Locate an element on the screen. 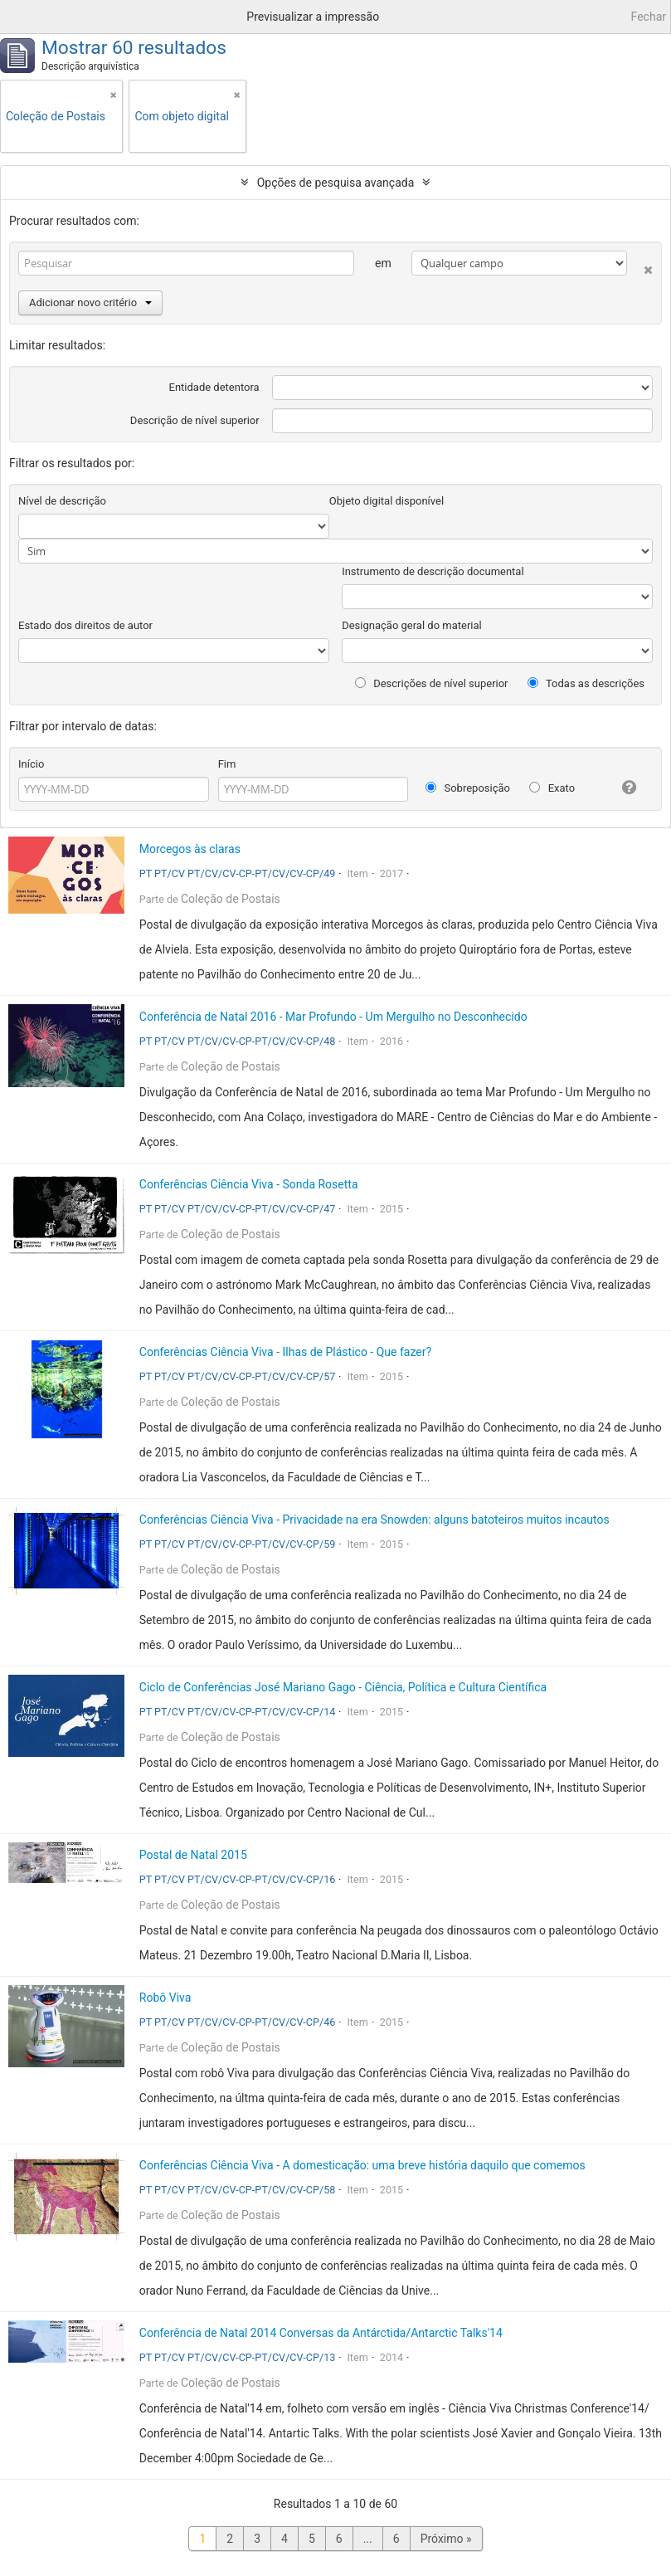  Ciclo de Conferências José Mariano Gago - Ciência, Política e Cultura Científica is located at coordinates (343, 1687).